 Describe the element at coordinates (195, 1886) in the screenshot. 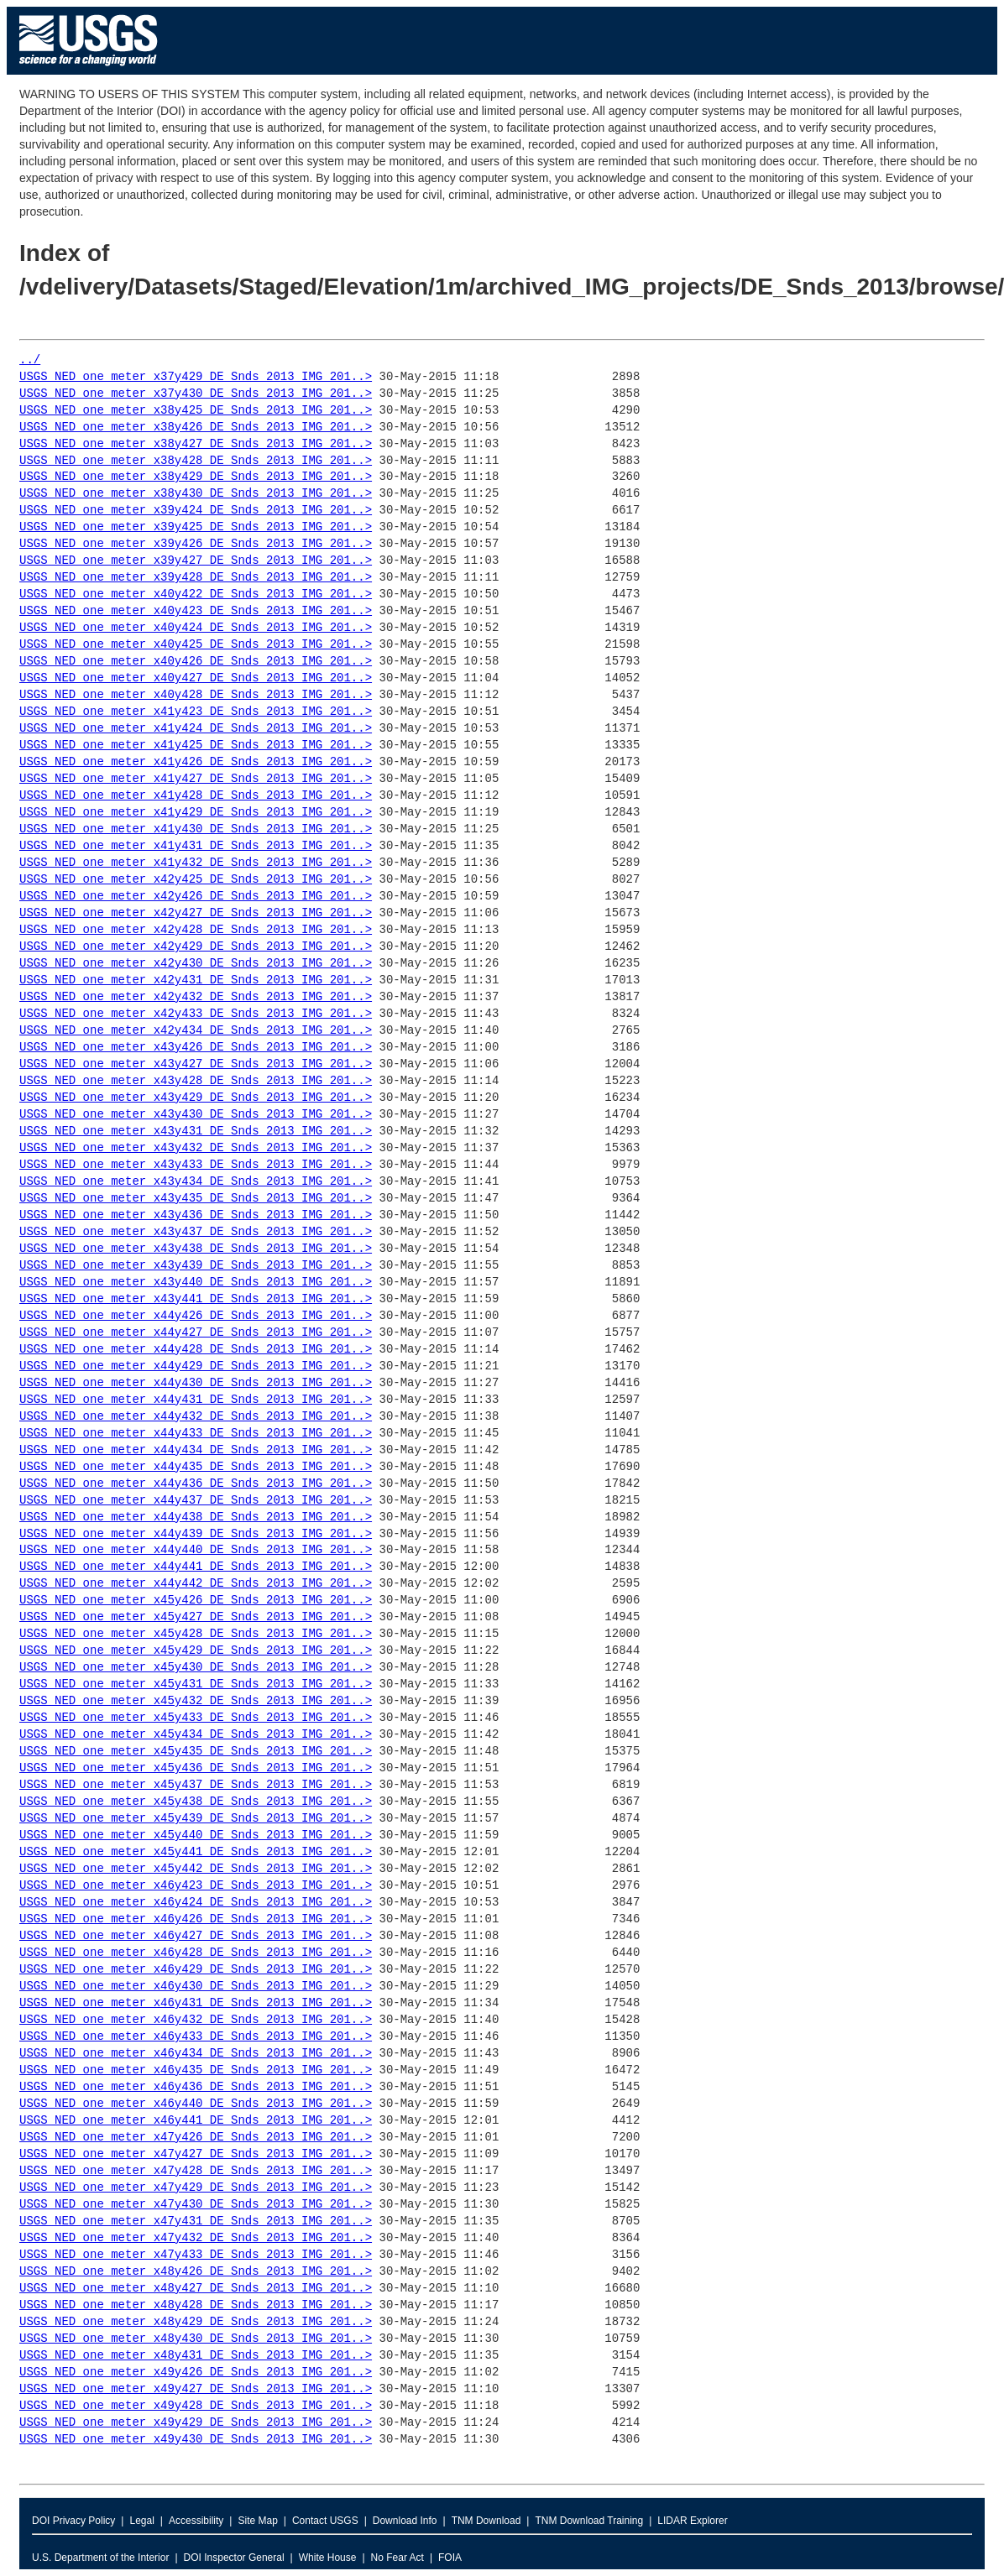

I see `USGS_NED_one_meter_x46y423_DE_Snds_2013_IMG_201..>` at that location.